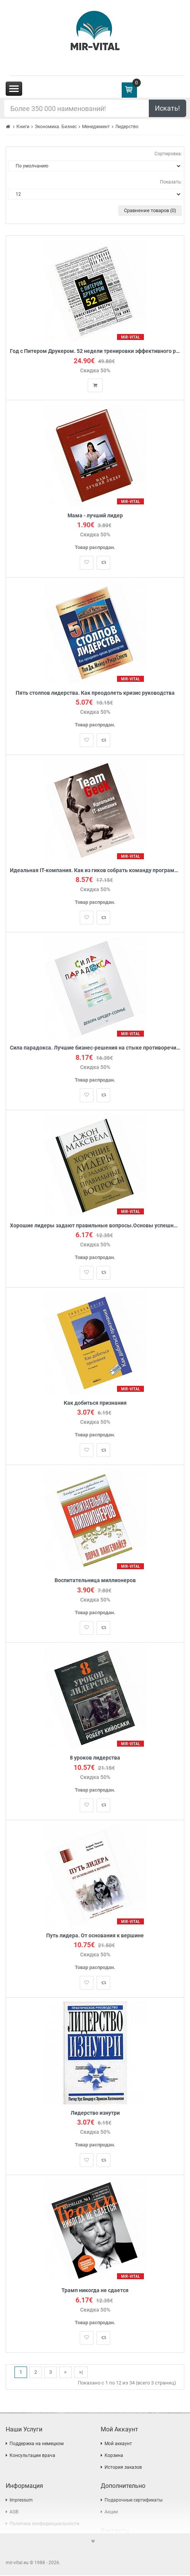 The width and height of the screenshot is (190, 2576). What do you see at coordinates (167, 108) in the screenshot?
I see `Искать!` at bounding box center [167, 108].